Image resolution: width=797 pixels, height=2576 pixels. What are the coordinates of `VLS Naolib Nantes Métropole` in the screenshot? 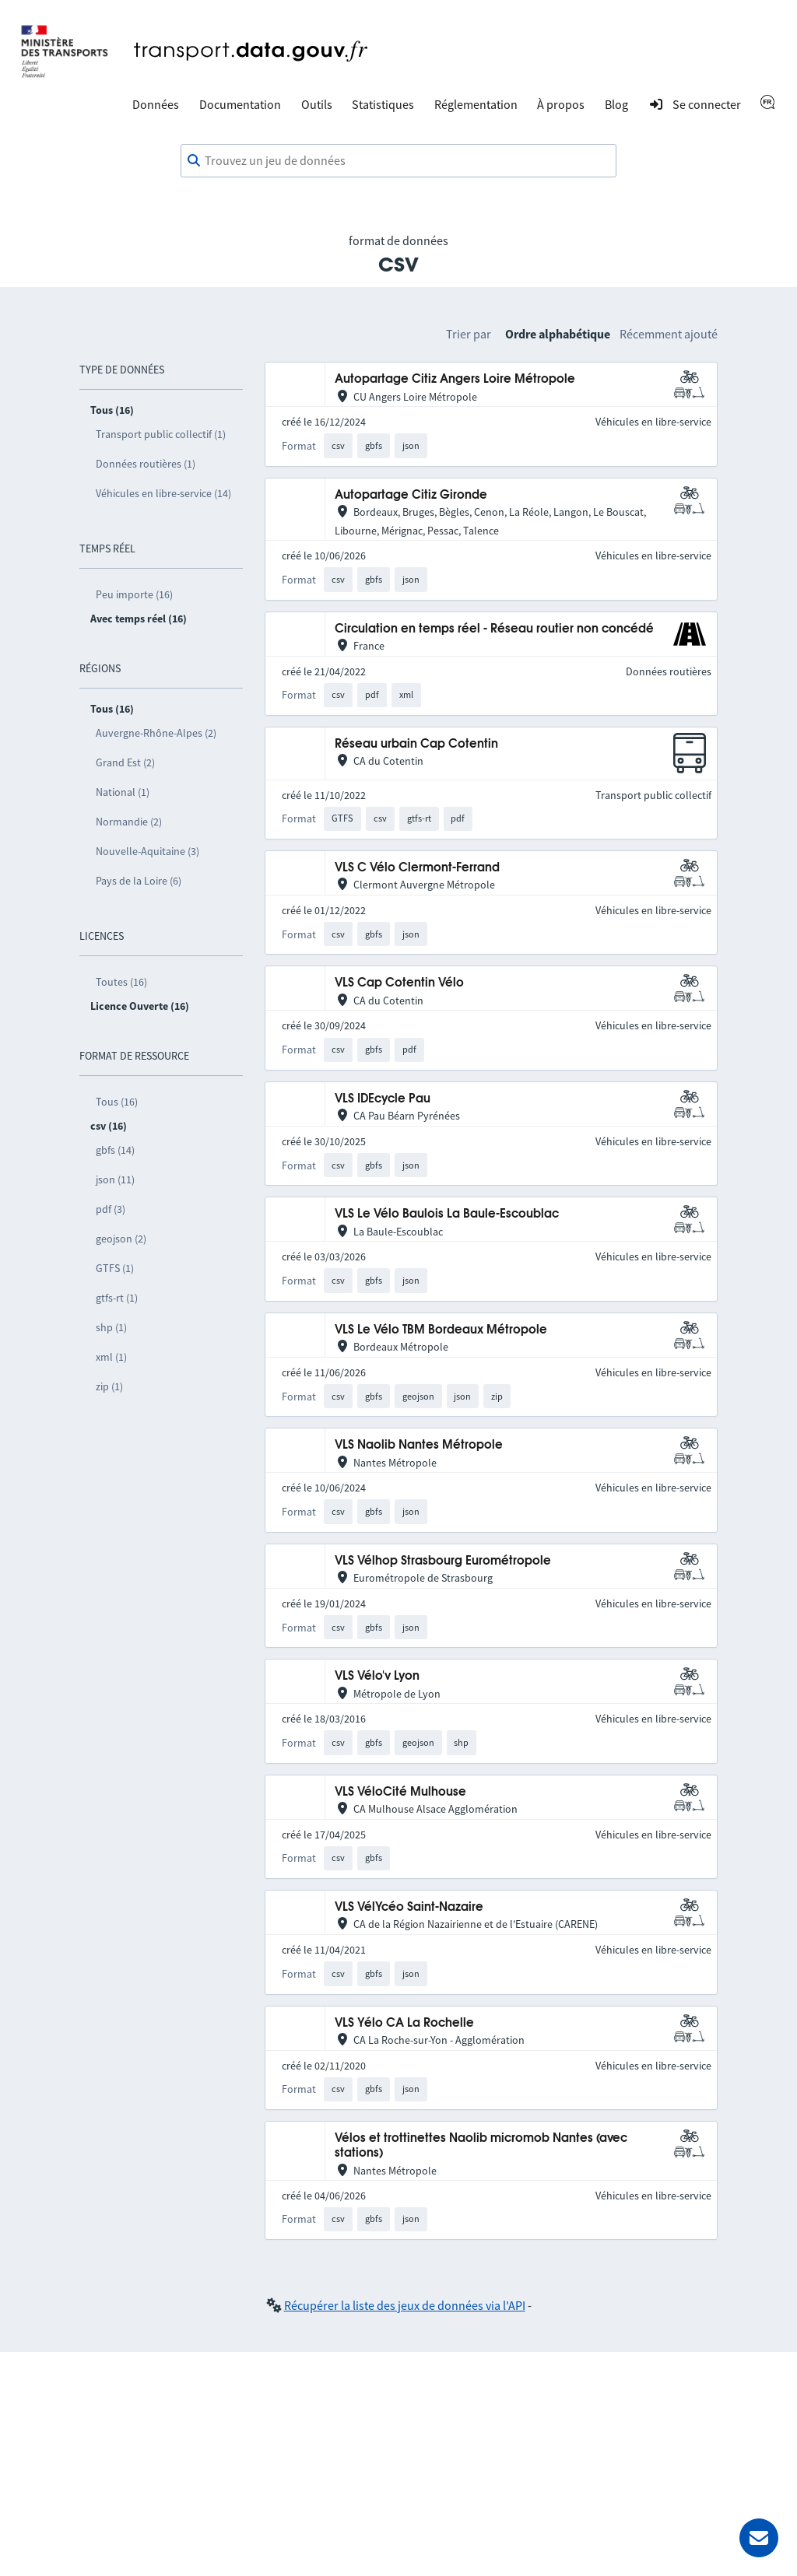 It's located at (419, 1445).